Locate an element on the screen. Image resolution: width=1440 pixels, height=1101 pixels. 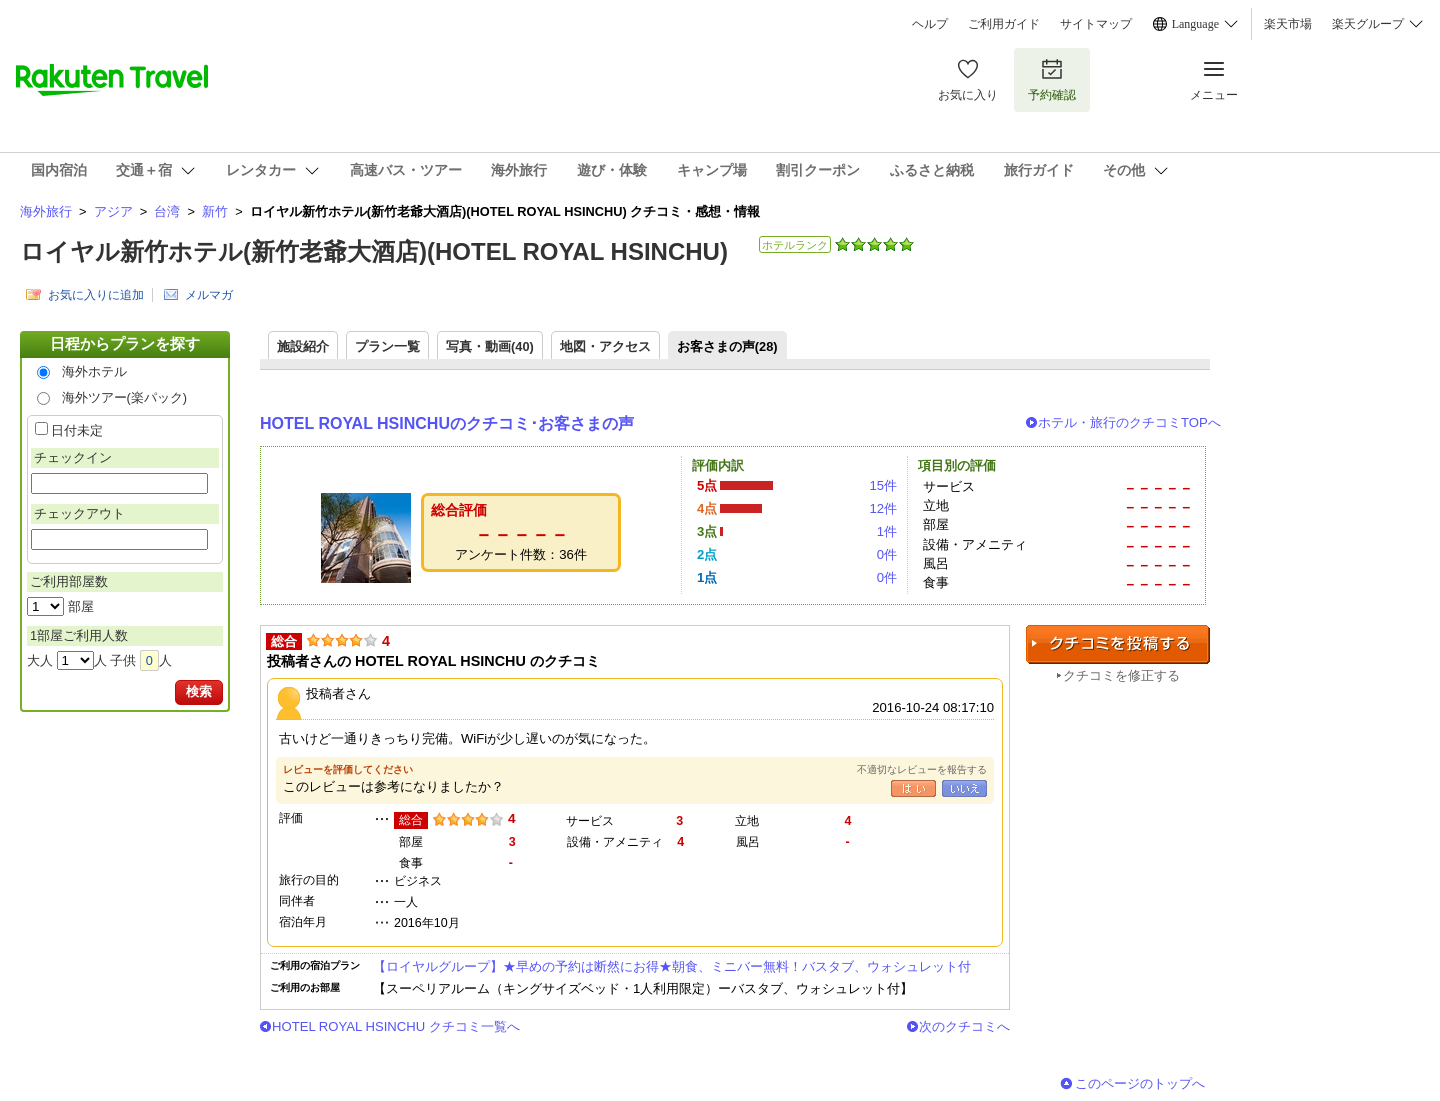
【ロイヤルグループ】★早めの予約は断然にお得★朝食、ミニバー無料！バスタブ、ウォシュレット付 is located at coordinates (672, 966).